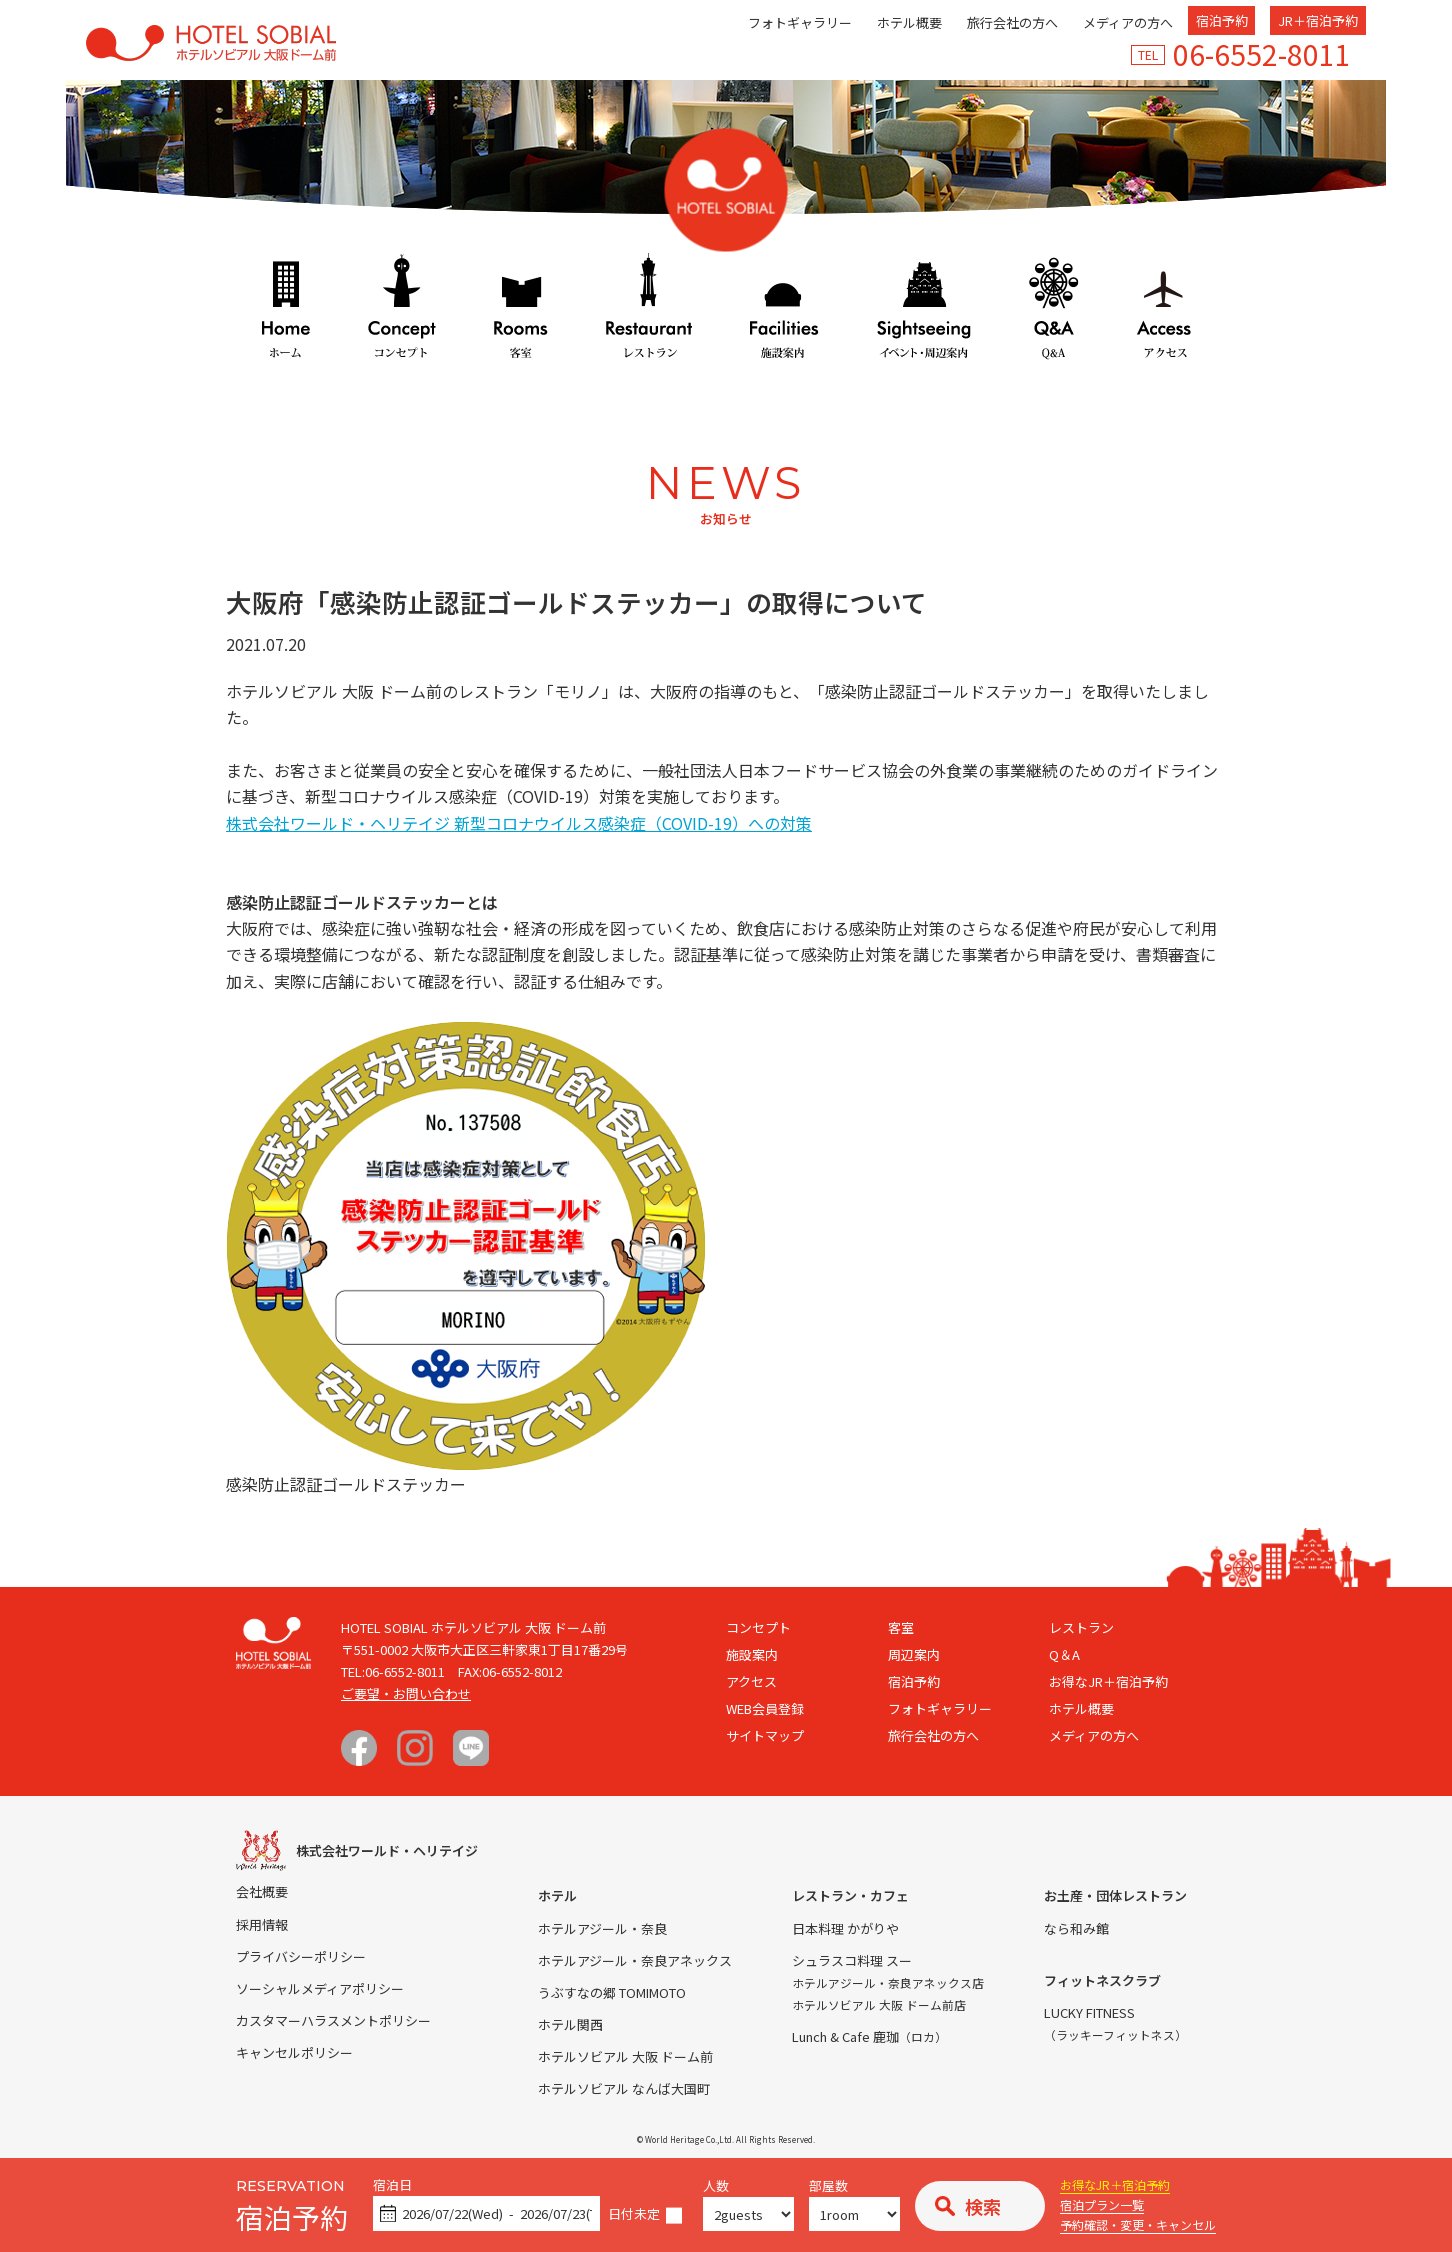 This screenshot has width=1452, height=2252. Describe the element at coordinates (800, 22) in the screenshot. I see `フォトギャラリー` at that location.